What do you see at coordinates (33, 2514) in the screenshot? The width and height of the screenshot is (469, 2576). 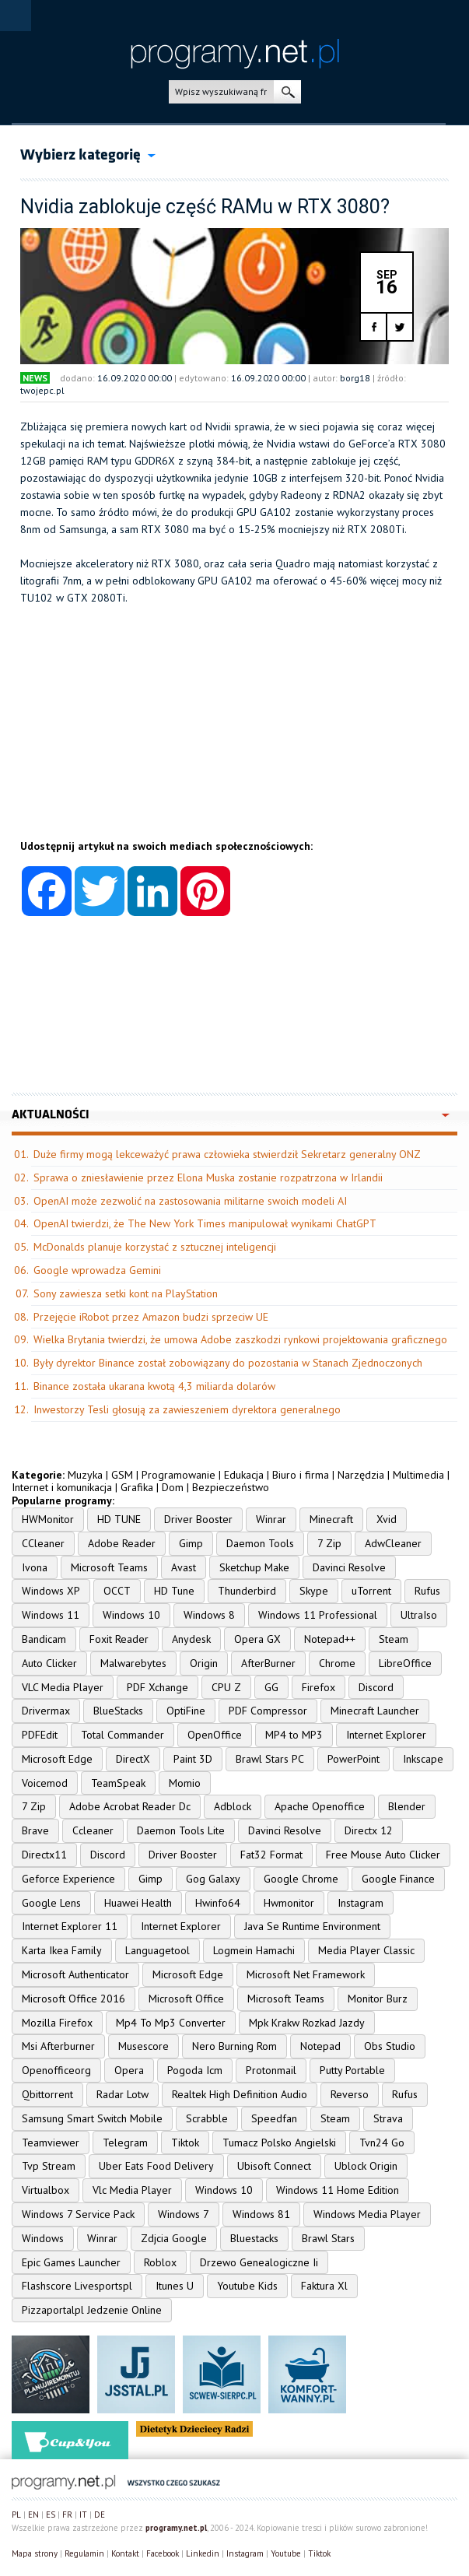 I see `EN` at bounding box center [33, 2514].